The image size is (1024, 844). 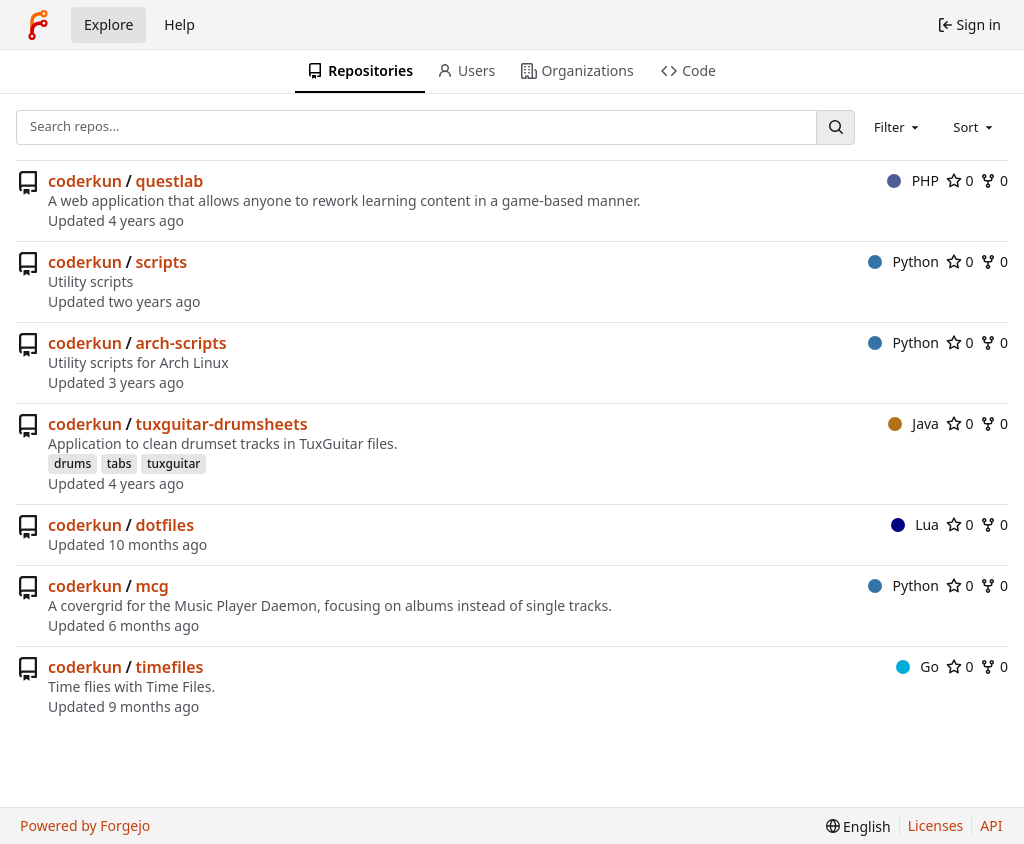 What do you see at coordinates (173, 463) in the screenshot?
I see `tuxguitar` at bounding box center [173, 463].